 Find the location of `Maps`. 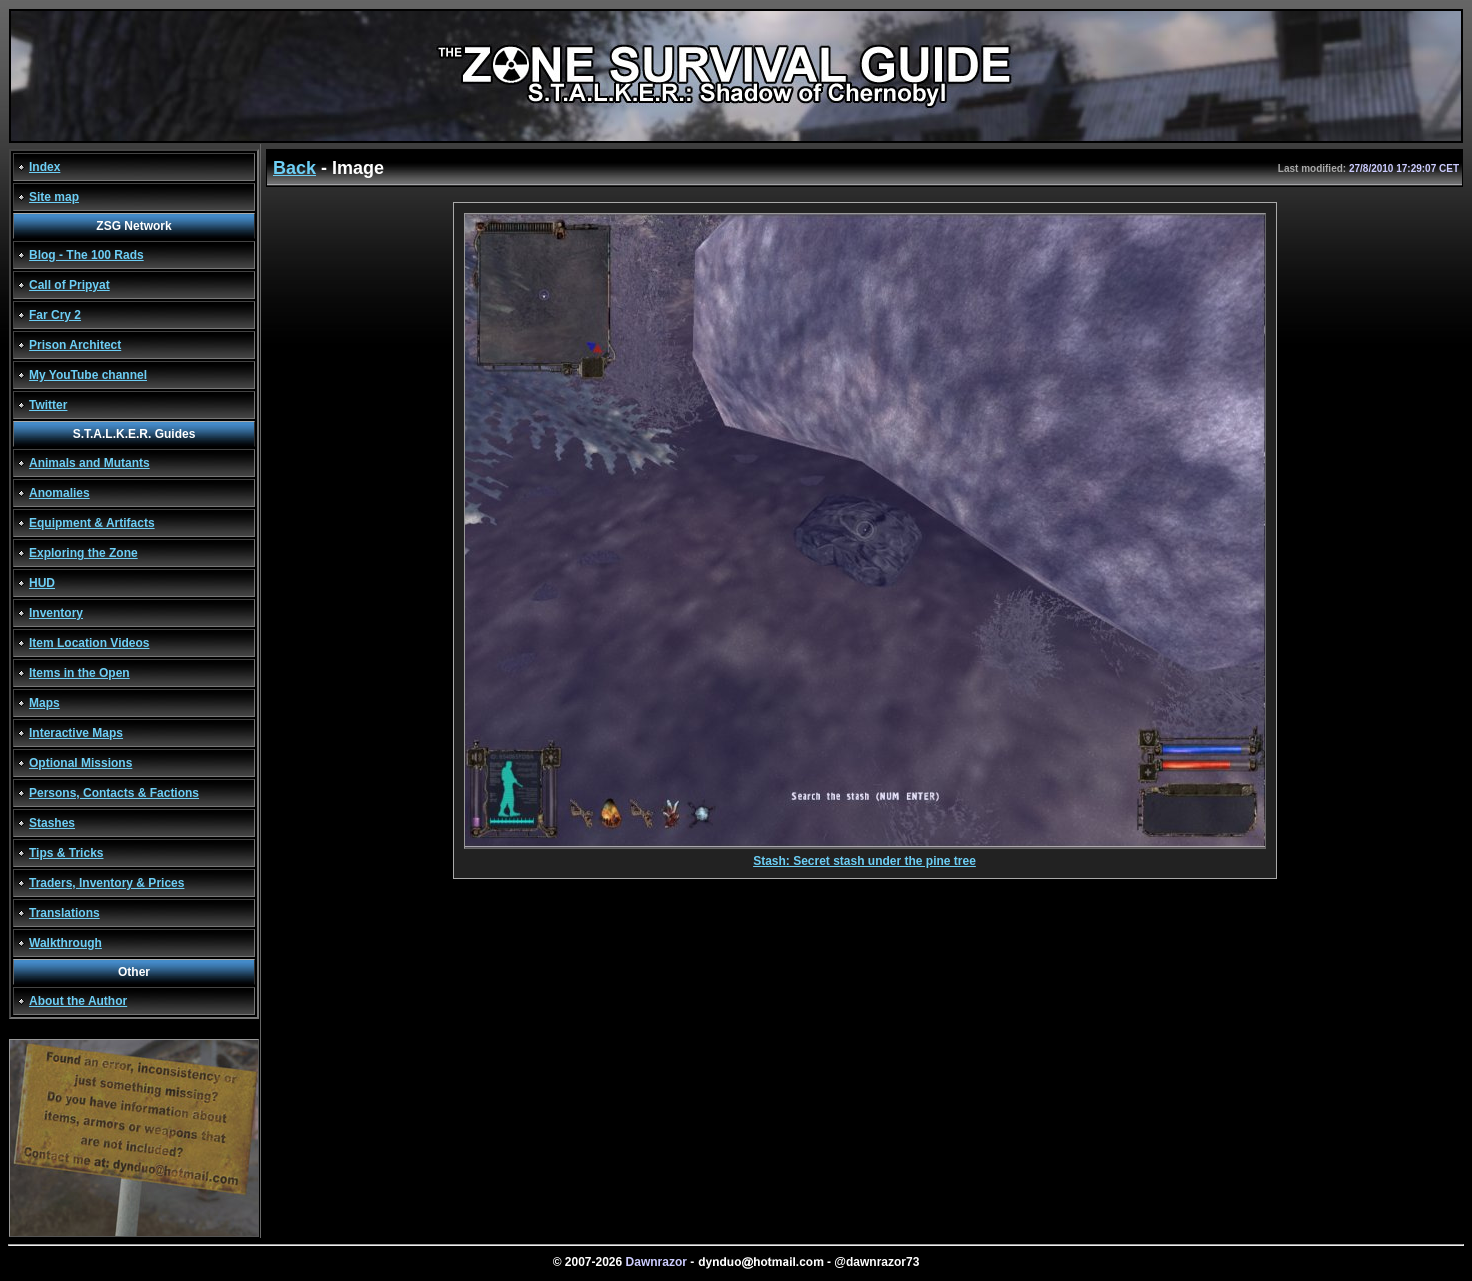

Maps is located at coordinates (44, 703).